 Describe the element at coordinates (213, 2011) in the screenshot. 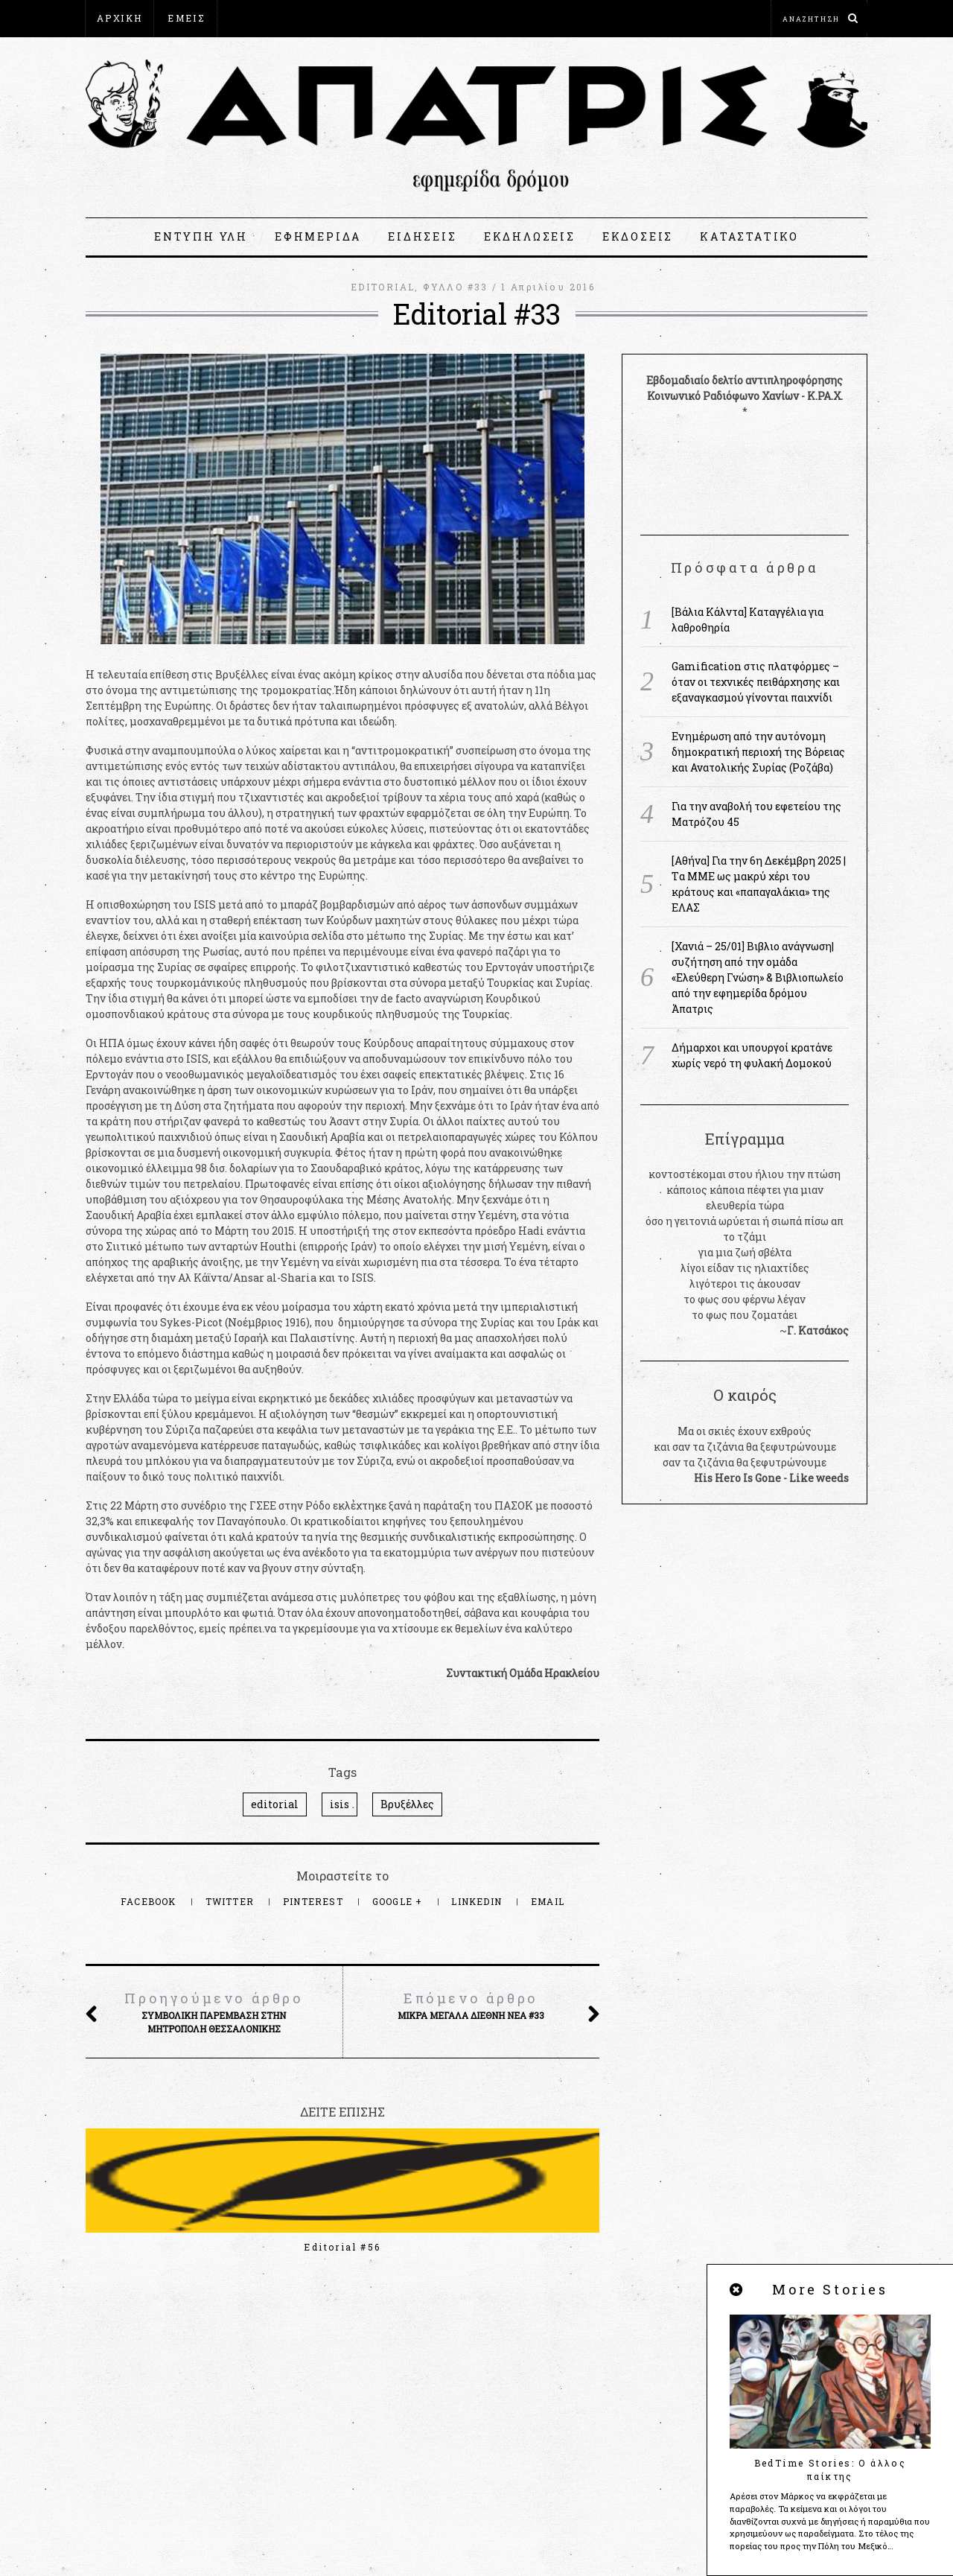

I see `Συμβολική παρέμβαση στην Μητρόπολη Θεσσαλονίκης` at that location.